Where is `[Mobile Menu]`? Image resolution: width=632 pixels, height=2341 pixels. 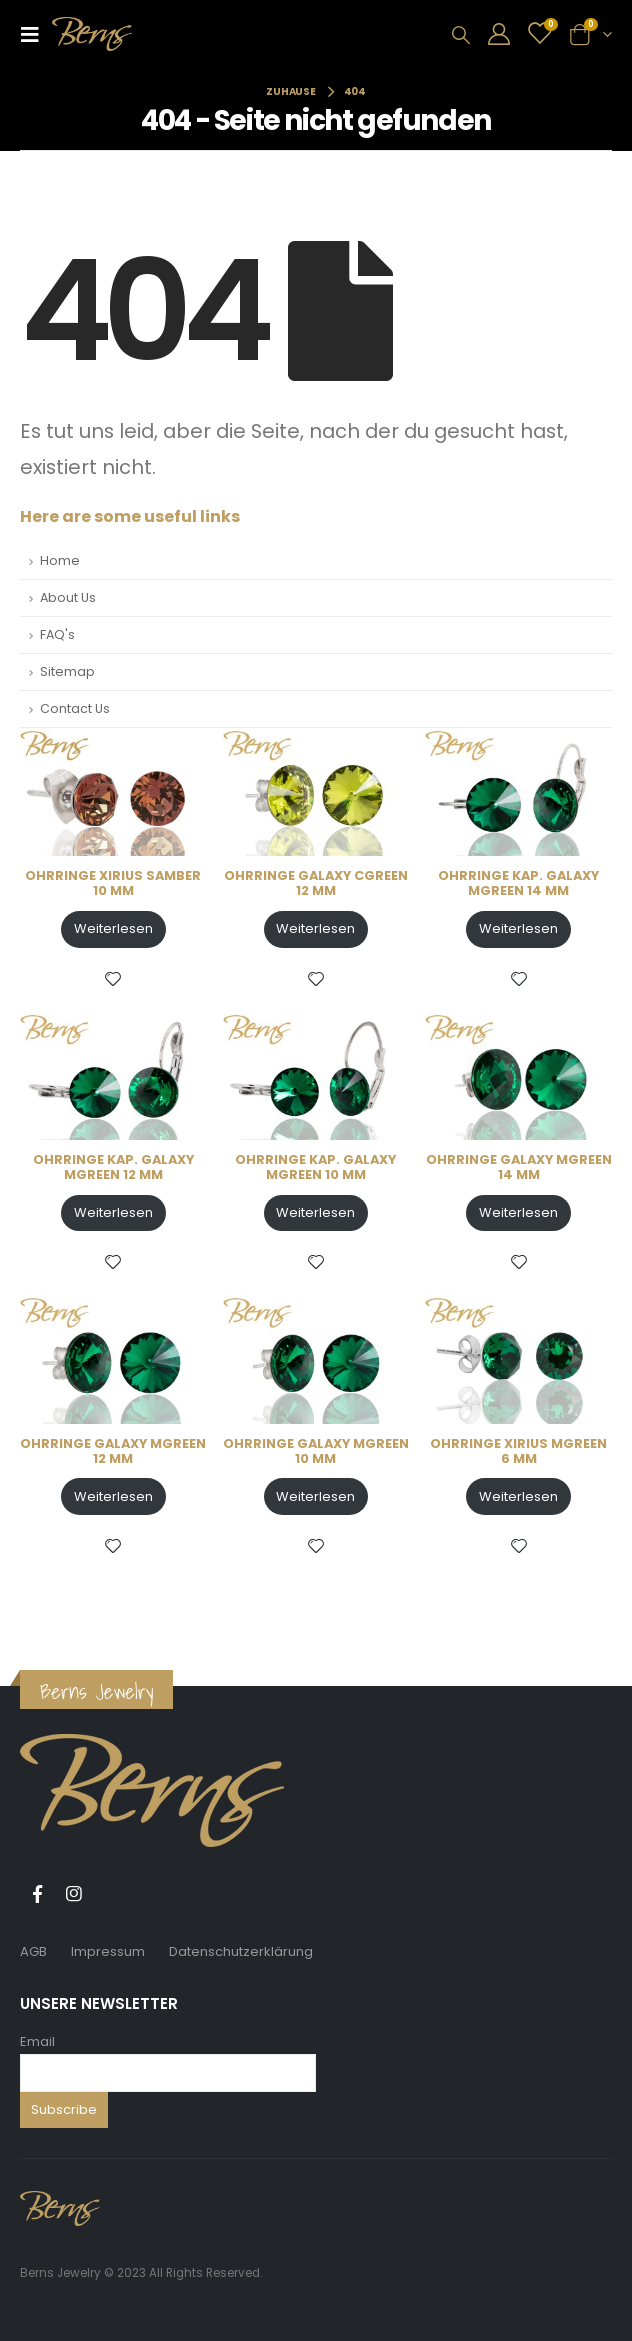 [Mobile Menu] is located at coordinates (36, 34).